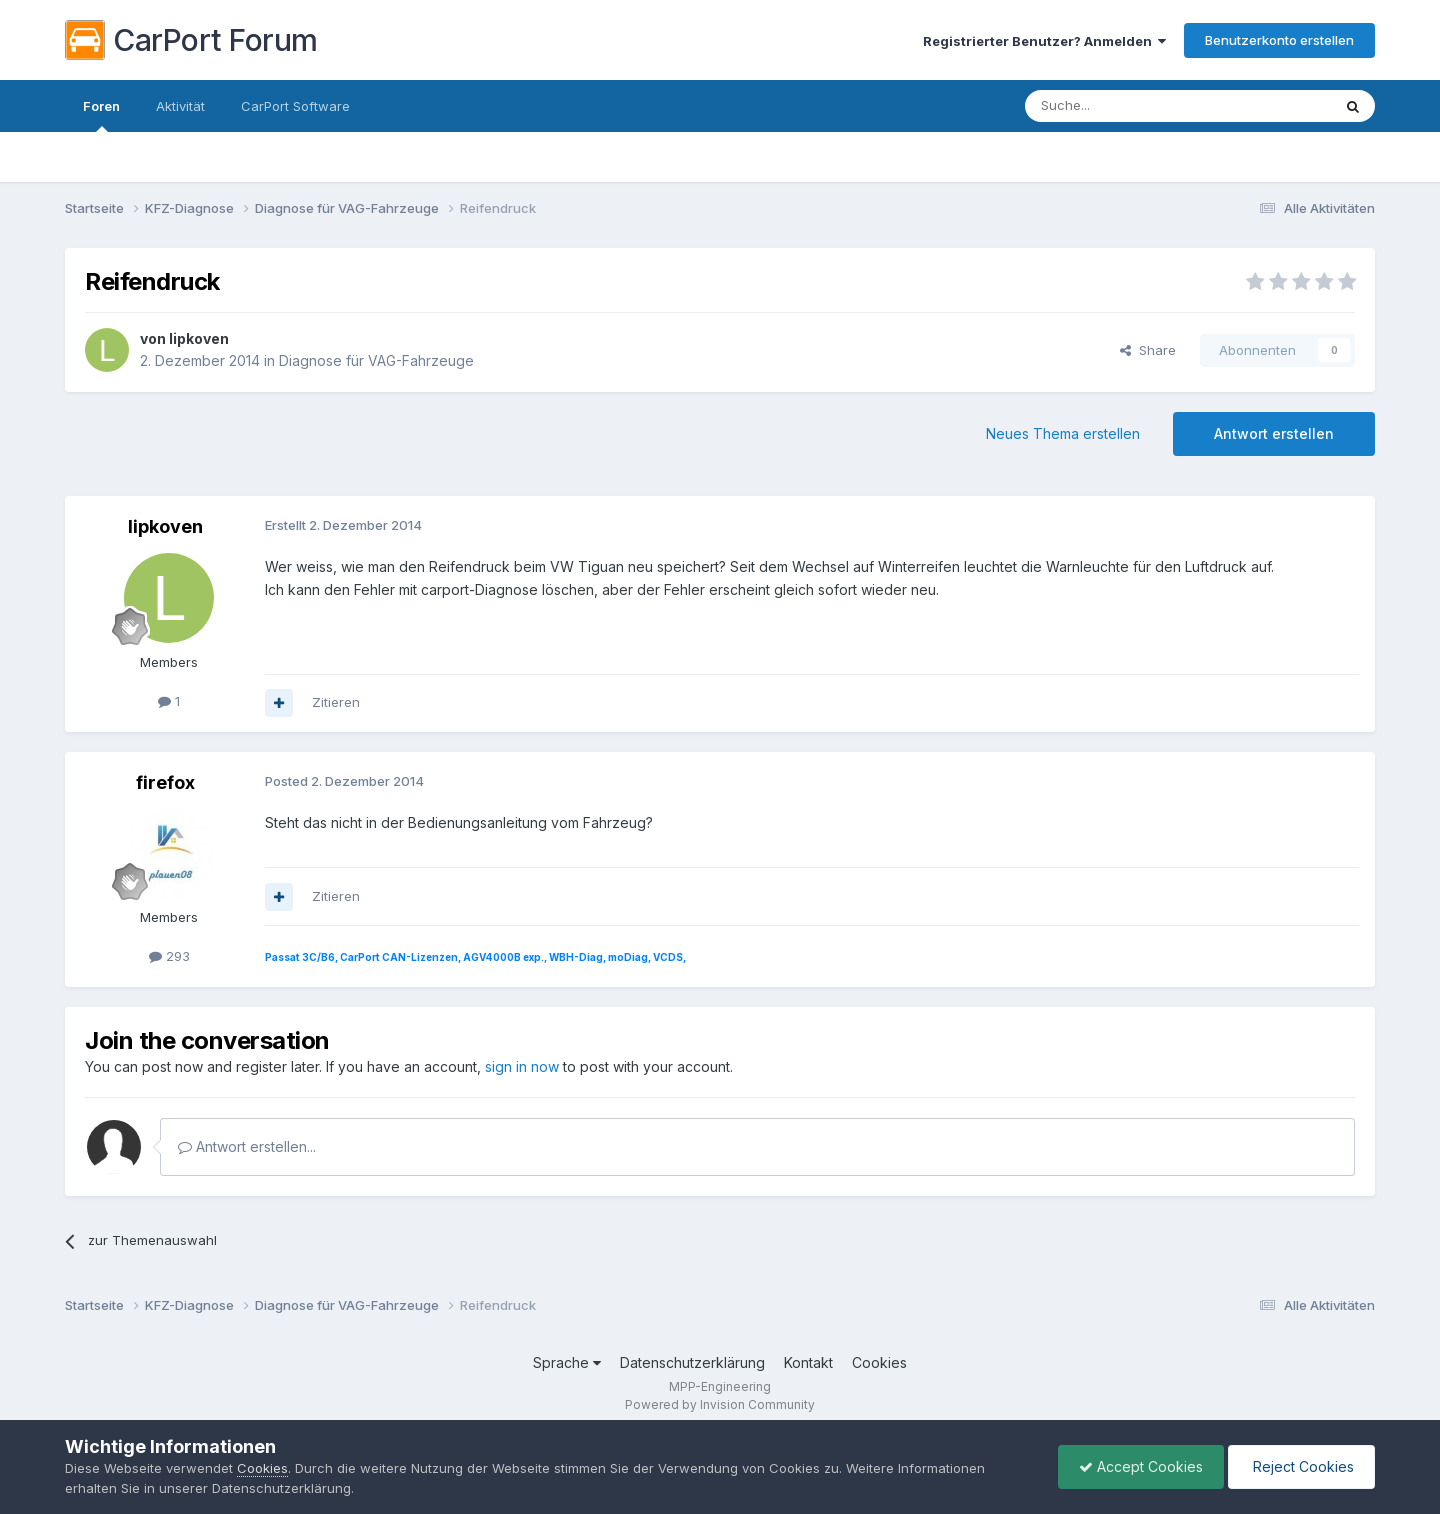 This screenshot has width=1440, height=1514. Describe the element at coordinates (101, 115) in the screenshot. I see `Foren` at that location.